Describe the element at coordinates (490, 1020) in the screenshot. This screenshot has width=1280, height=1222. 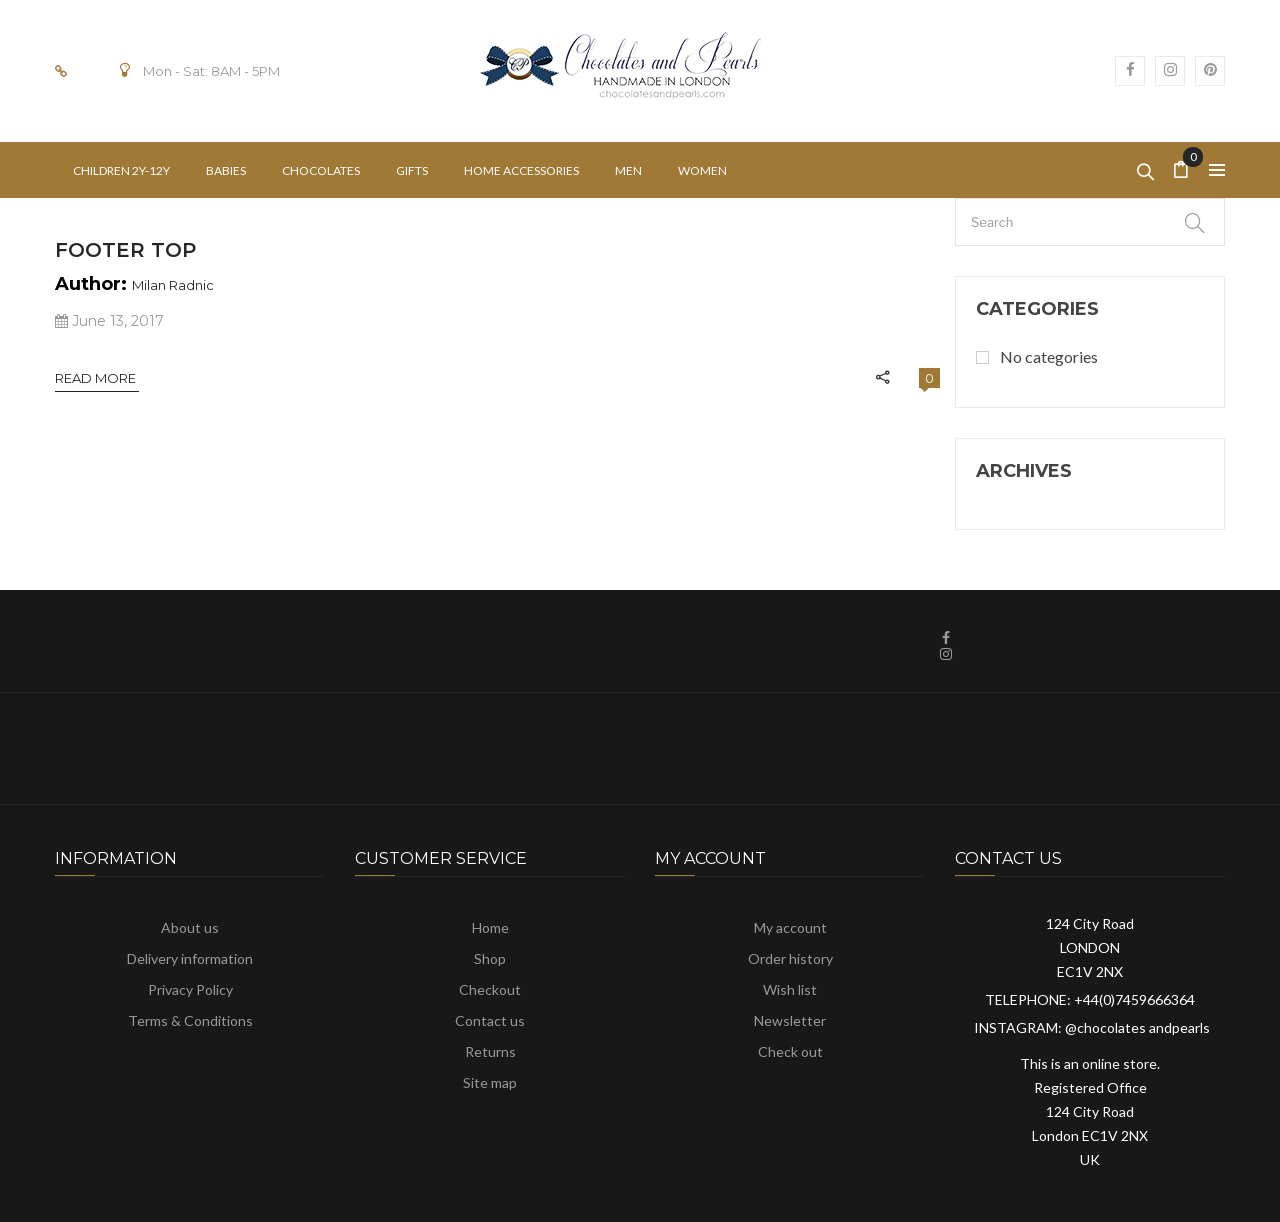
I see `Contact us` at that location.